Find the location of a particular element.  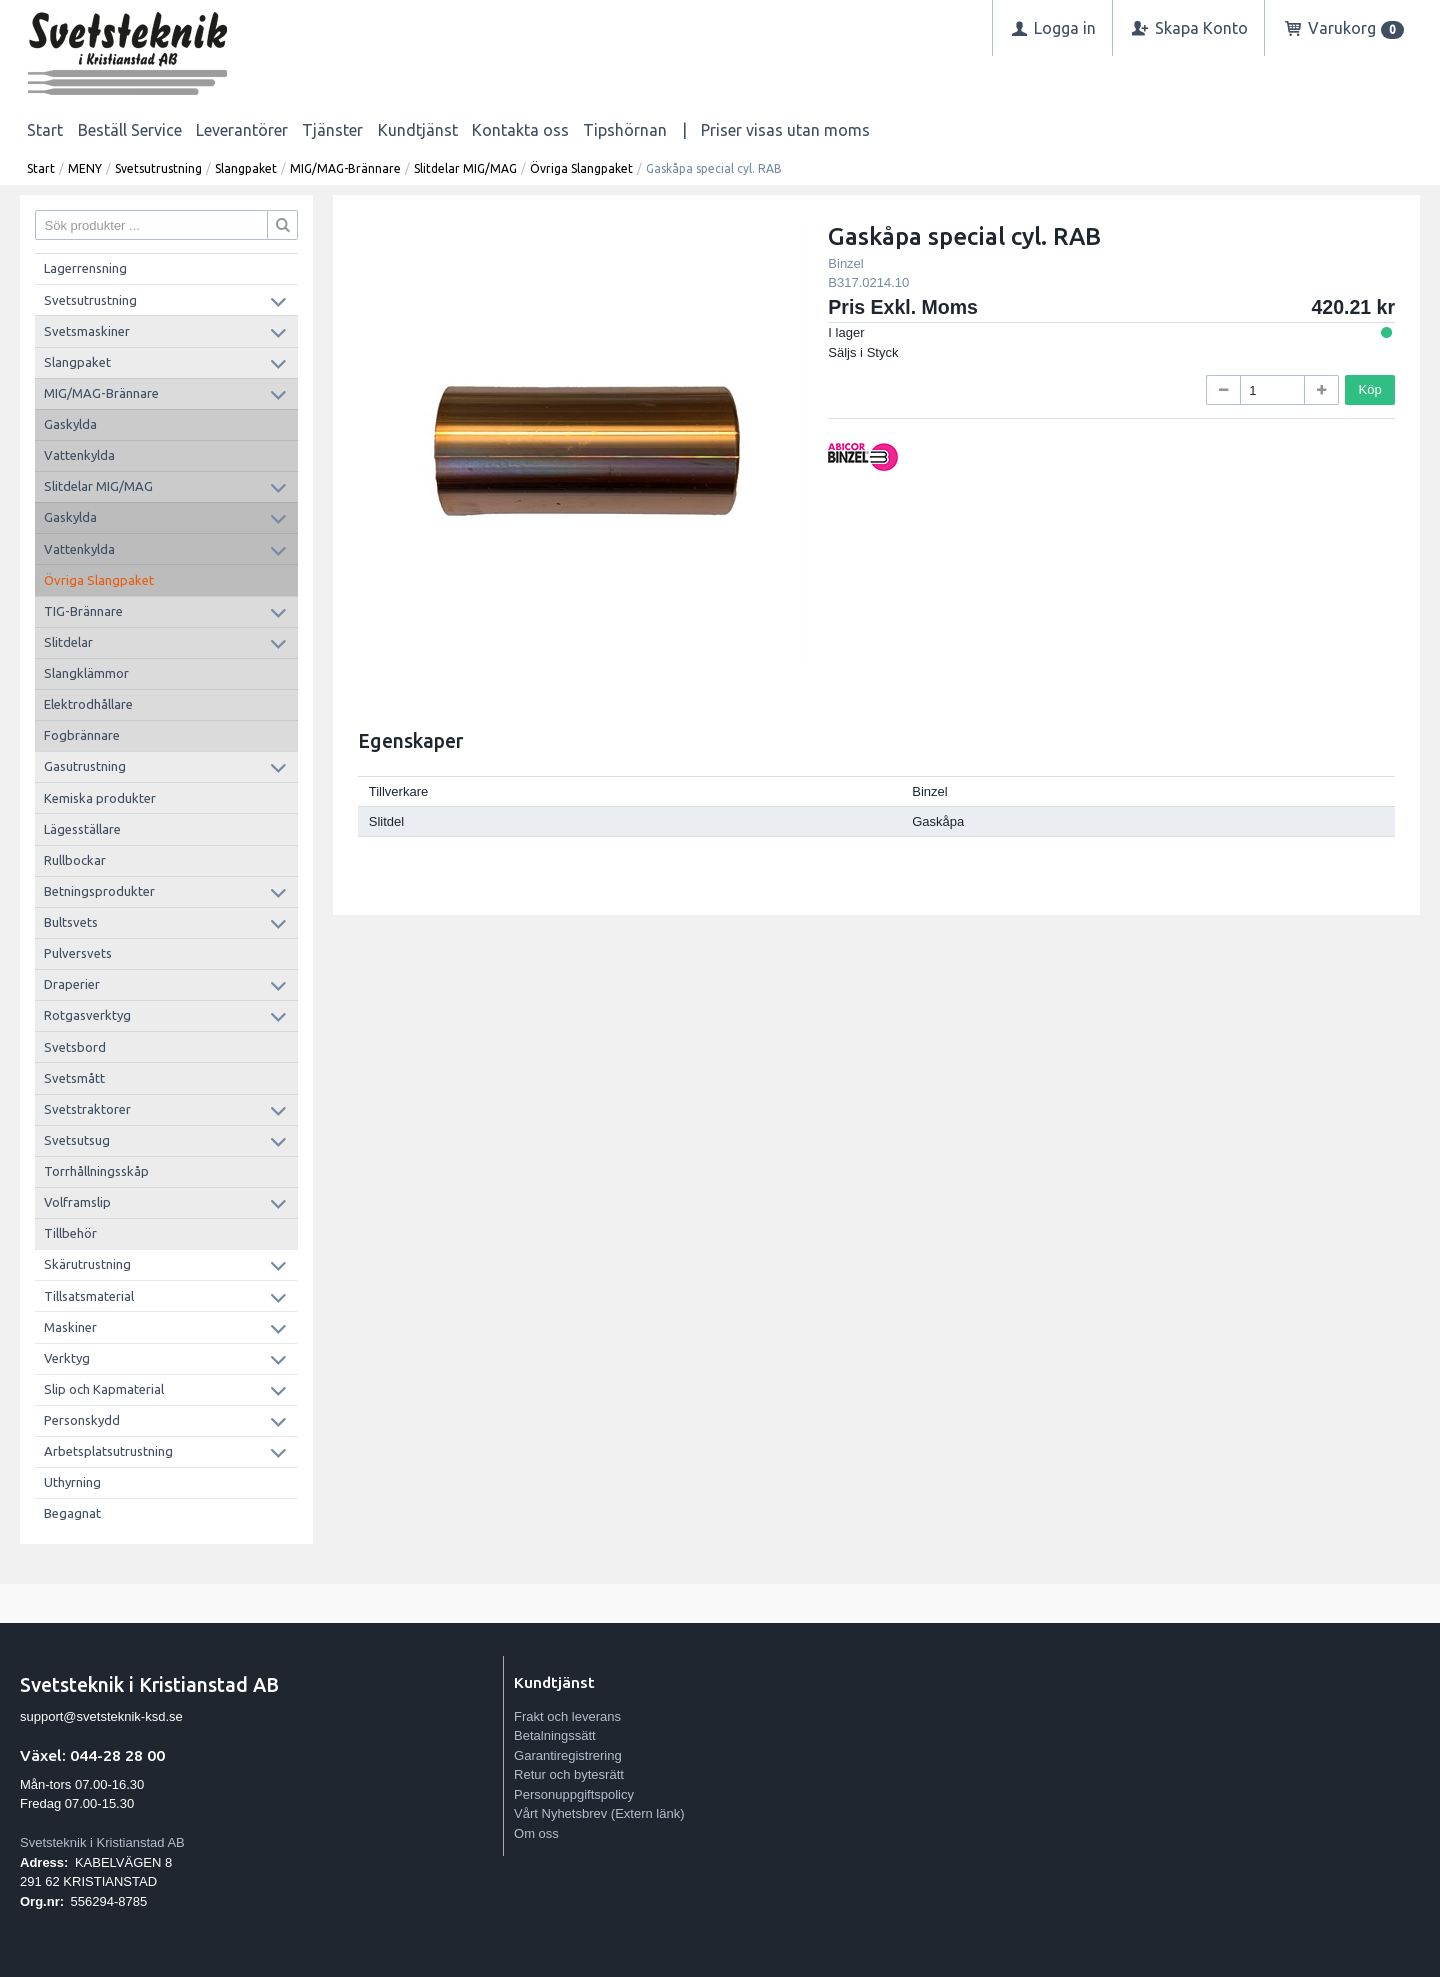

Uthyrning is located at coordinates (72, 1482).